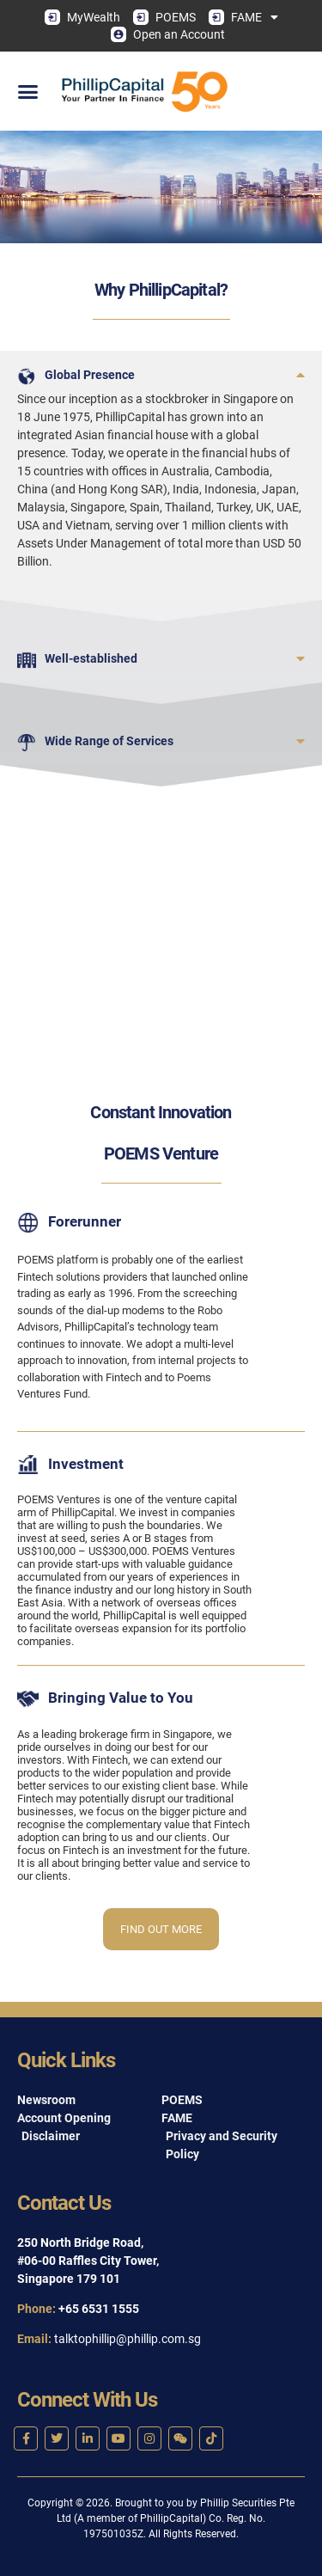 This screenshot has height=2576, width=322. I want to click on Wide Range of Services, so click(109, 741).